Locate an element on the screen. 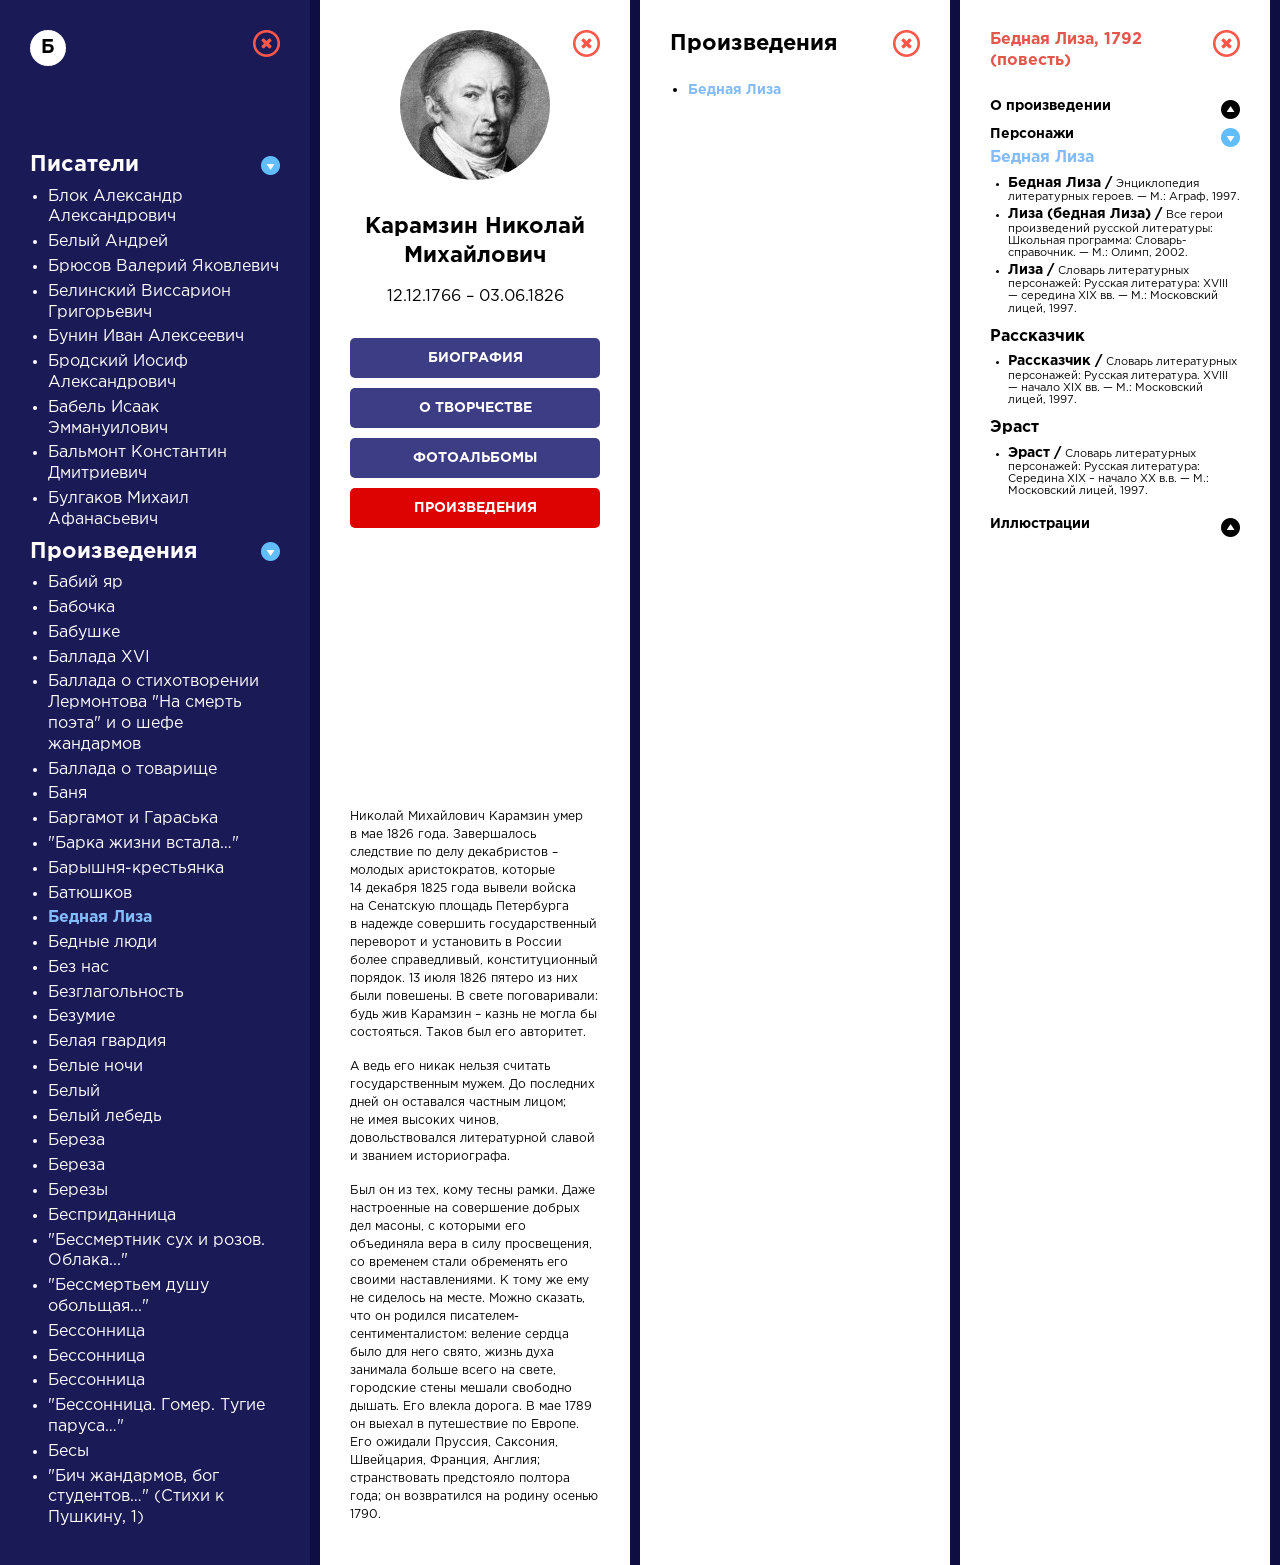 This screenshot has height=1565, width=1280. Бесприданница is located at coordinates (112, 1215).